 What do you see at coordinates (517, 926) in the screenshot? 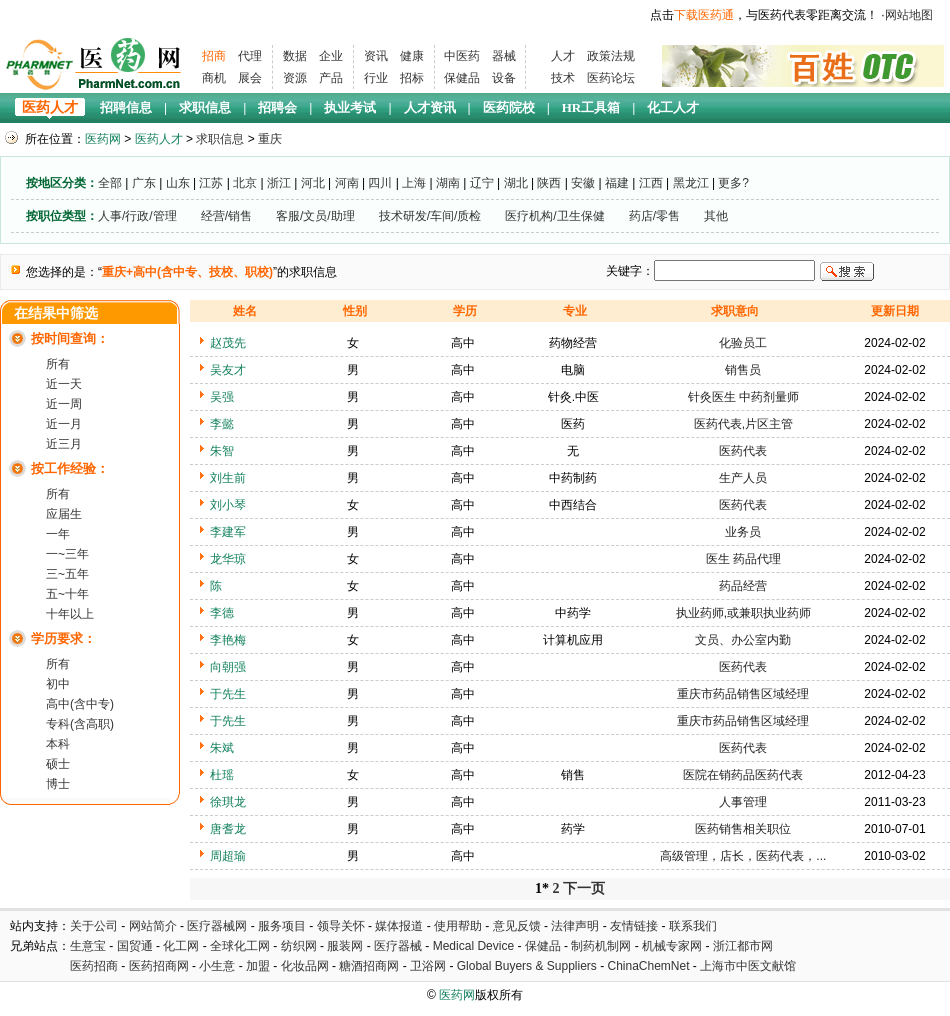
I see `意见反馈` at bounding box center [517, 926].